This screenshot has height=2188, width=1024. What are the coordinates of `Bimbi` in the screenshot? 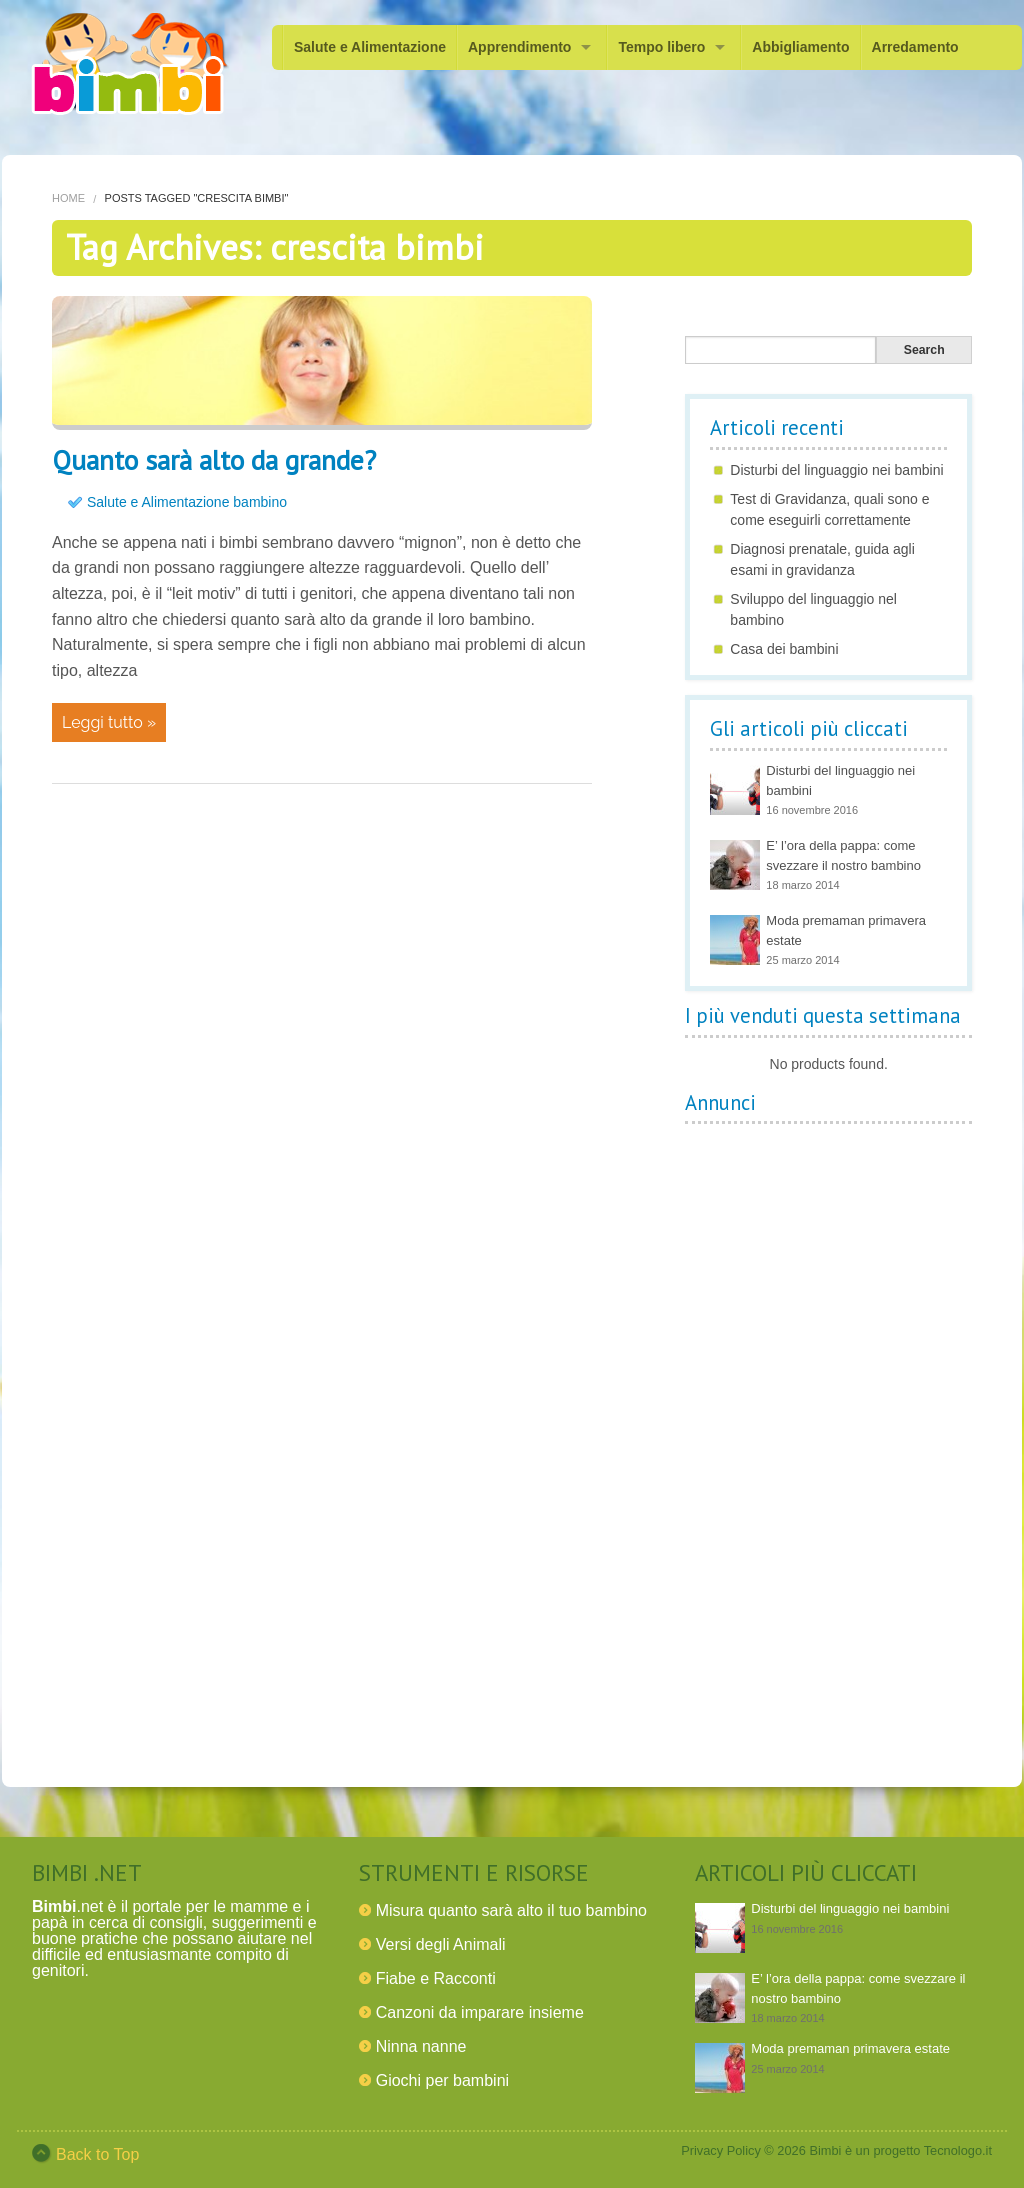 It's located at (825, 2150).